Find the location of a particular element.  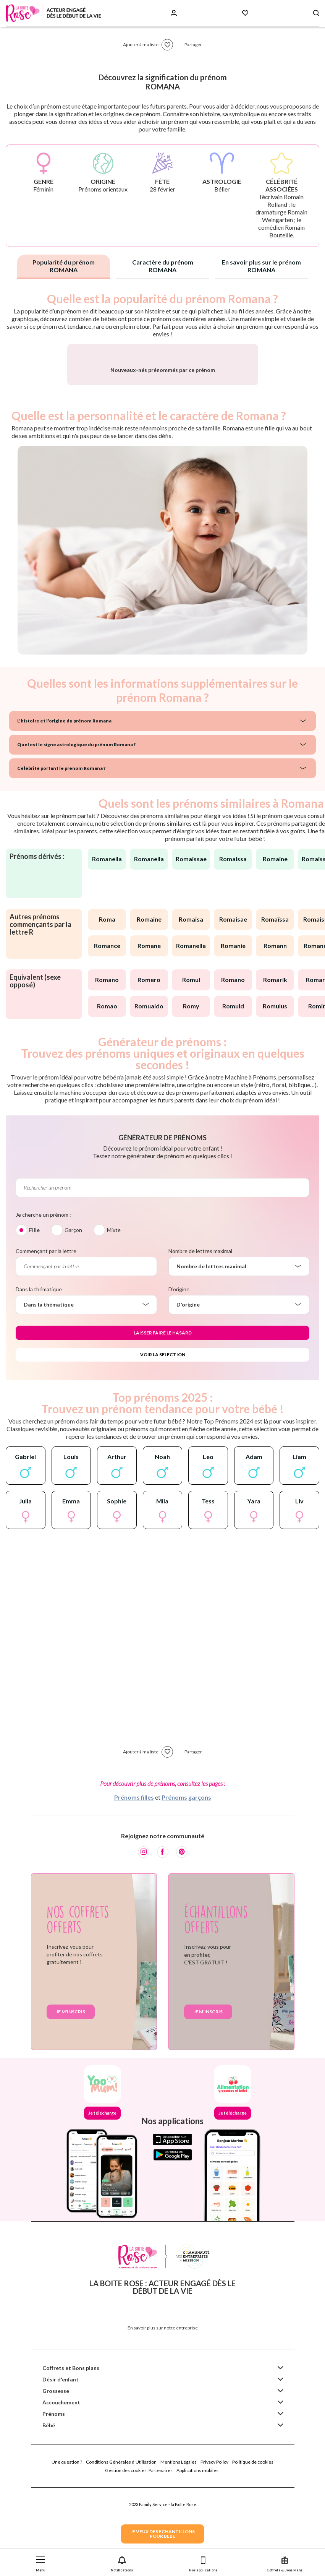

Une question ? is located at coordinates (67, 2546).